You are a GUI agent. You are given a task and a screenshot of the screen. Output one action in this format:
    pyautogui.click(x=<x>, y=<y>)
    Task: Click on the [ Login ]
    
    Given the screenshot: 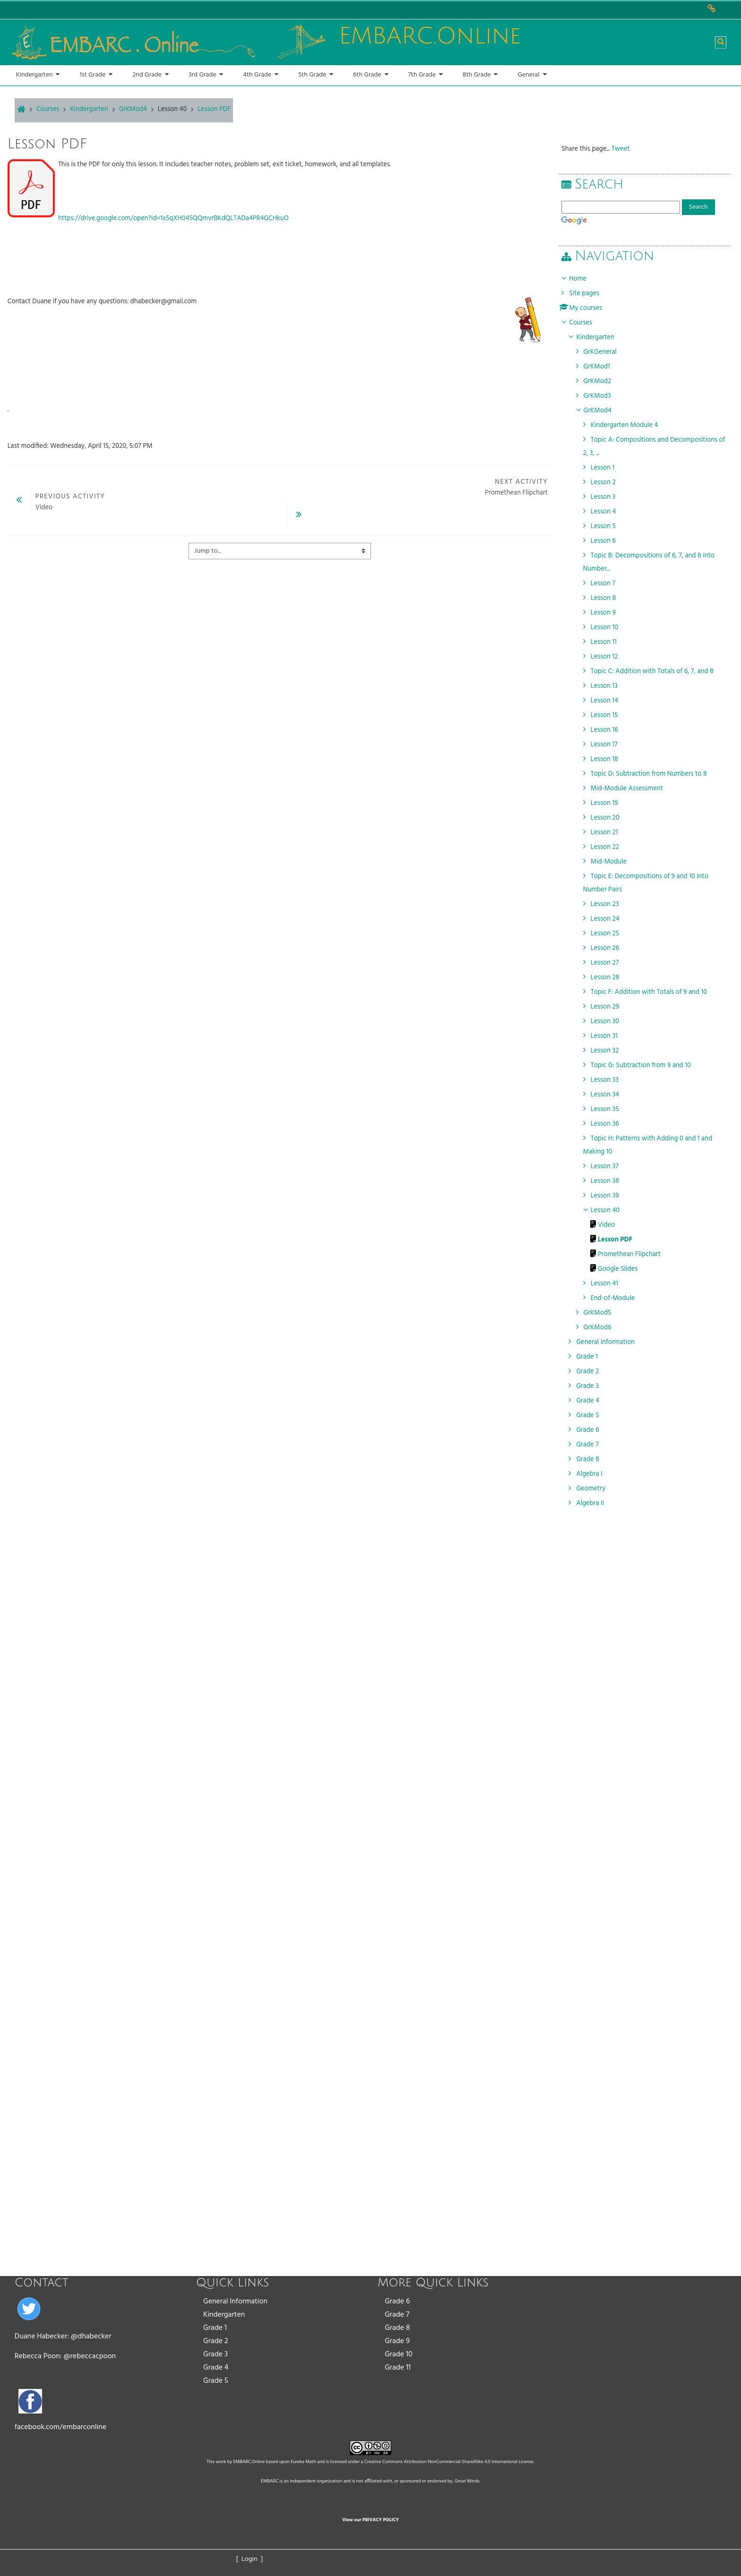 What is the action you would take?
    pyautogui.click(x=249, y=2559)
    